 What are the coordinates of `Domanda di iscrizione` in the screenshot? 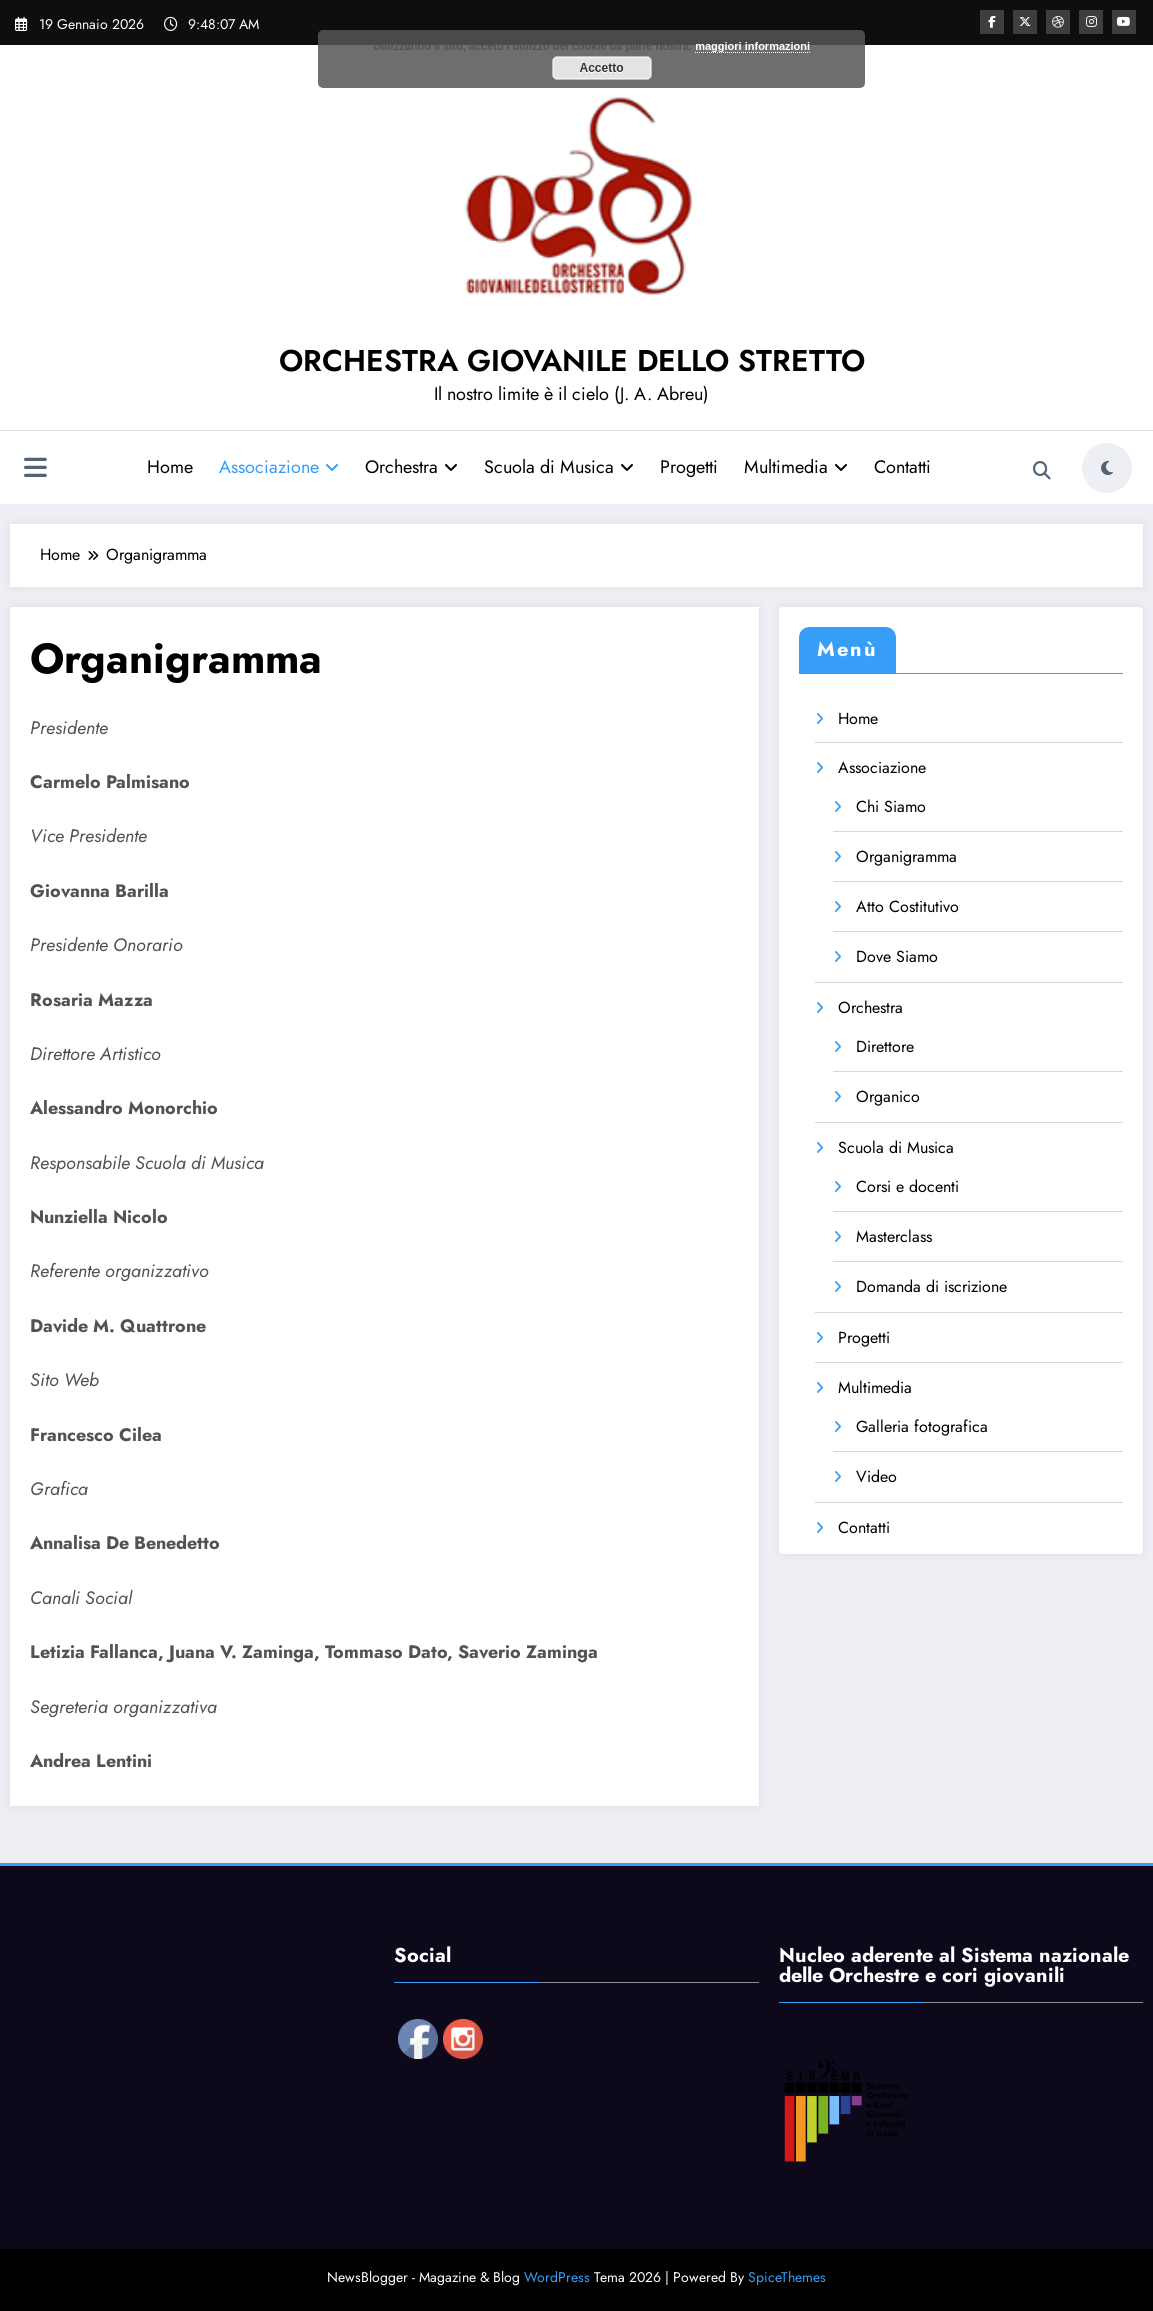 It's located at (931, 1286).